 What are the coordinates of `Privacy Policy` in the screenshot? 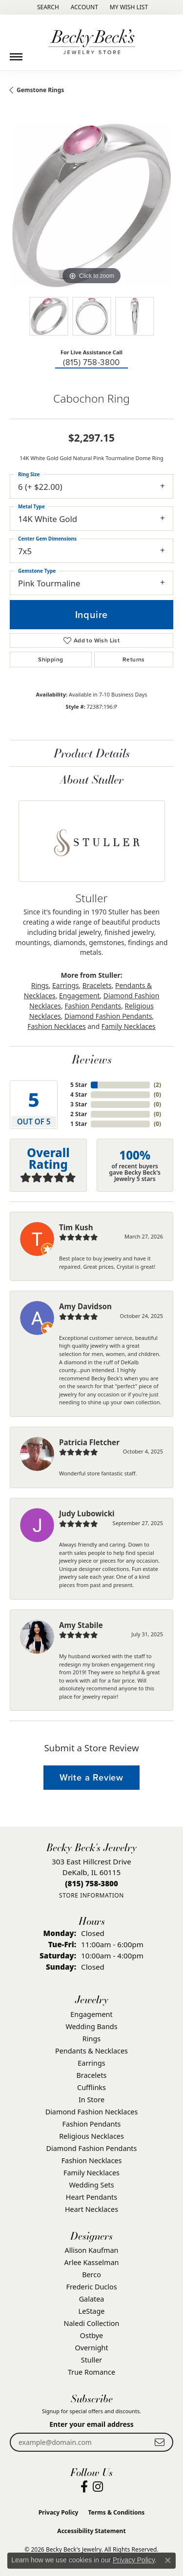 It's located at (59, 2512).